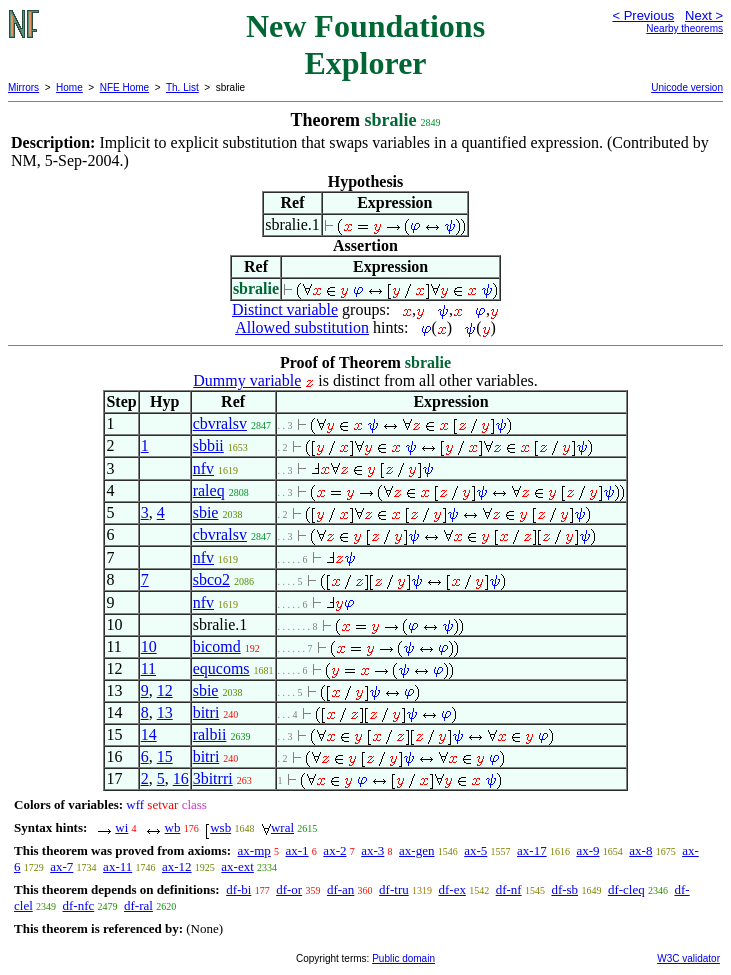 The image size is (731, 975). I want to click on Next >, so click(704, 15).